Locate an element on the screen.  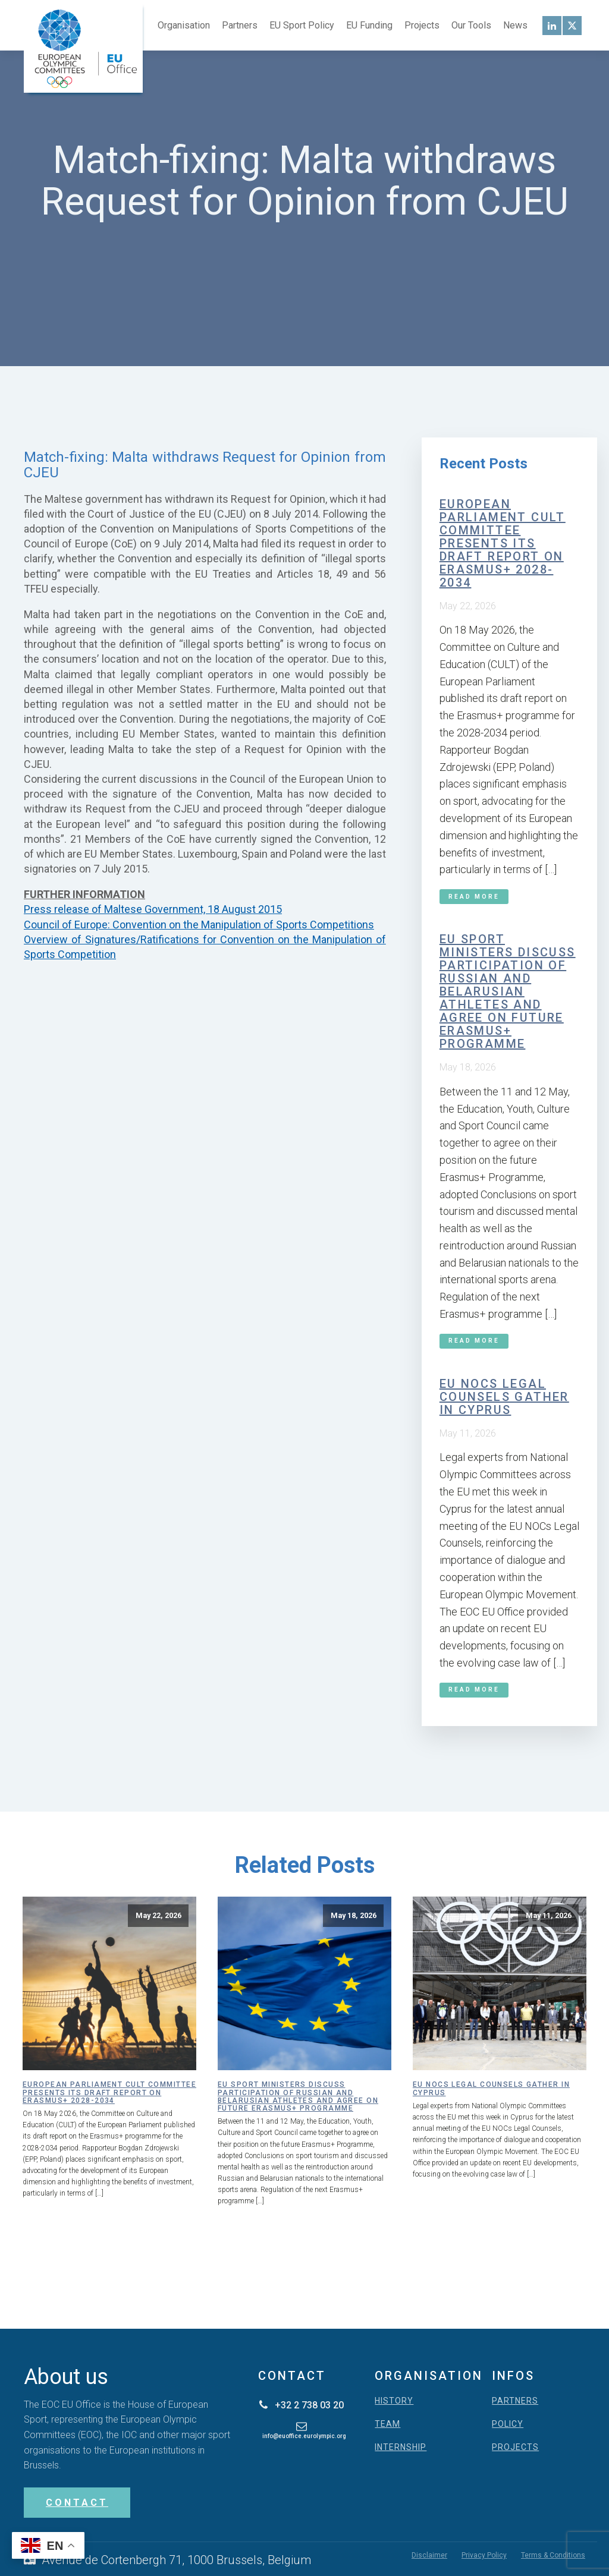
European Parliament CULT Committee presents its draft report on Erasmus+ 2028-2034 is located at coordinates (503, 543).